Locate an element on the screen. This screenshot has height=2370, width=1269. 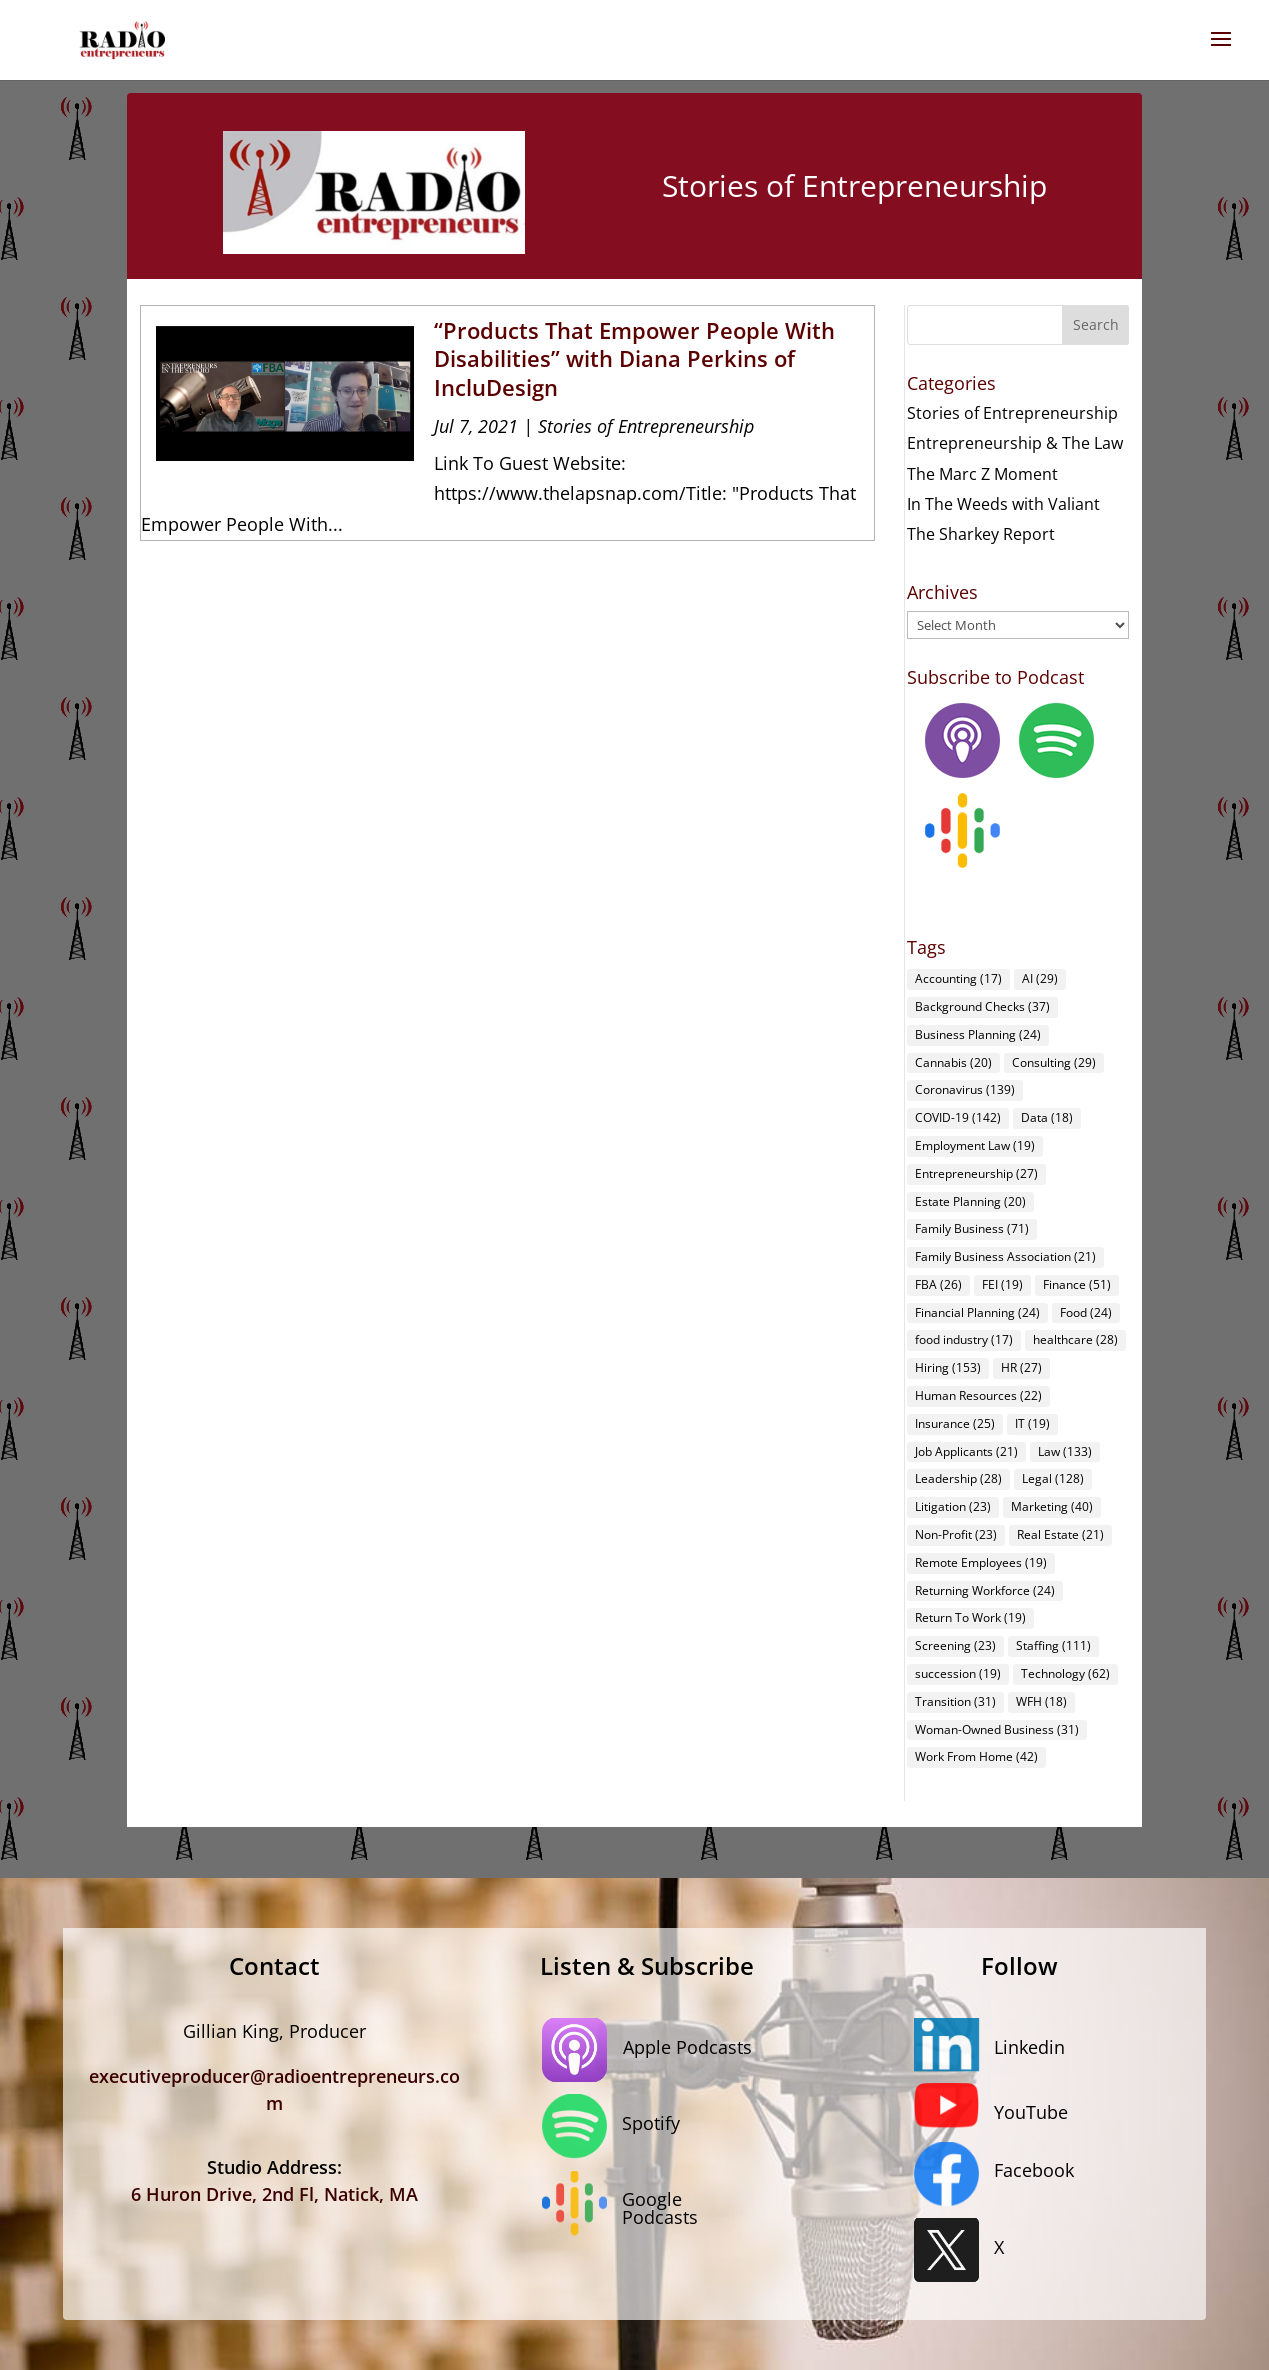
The Marc Z Moment is located at coordinates (982, 474).